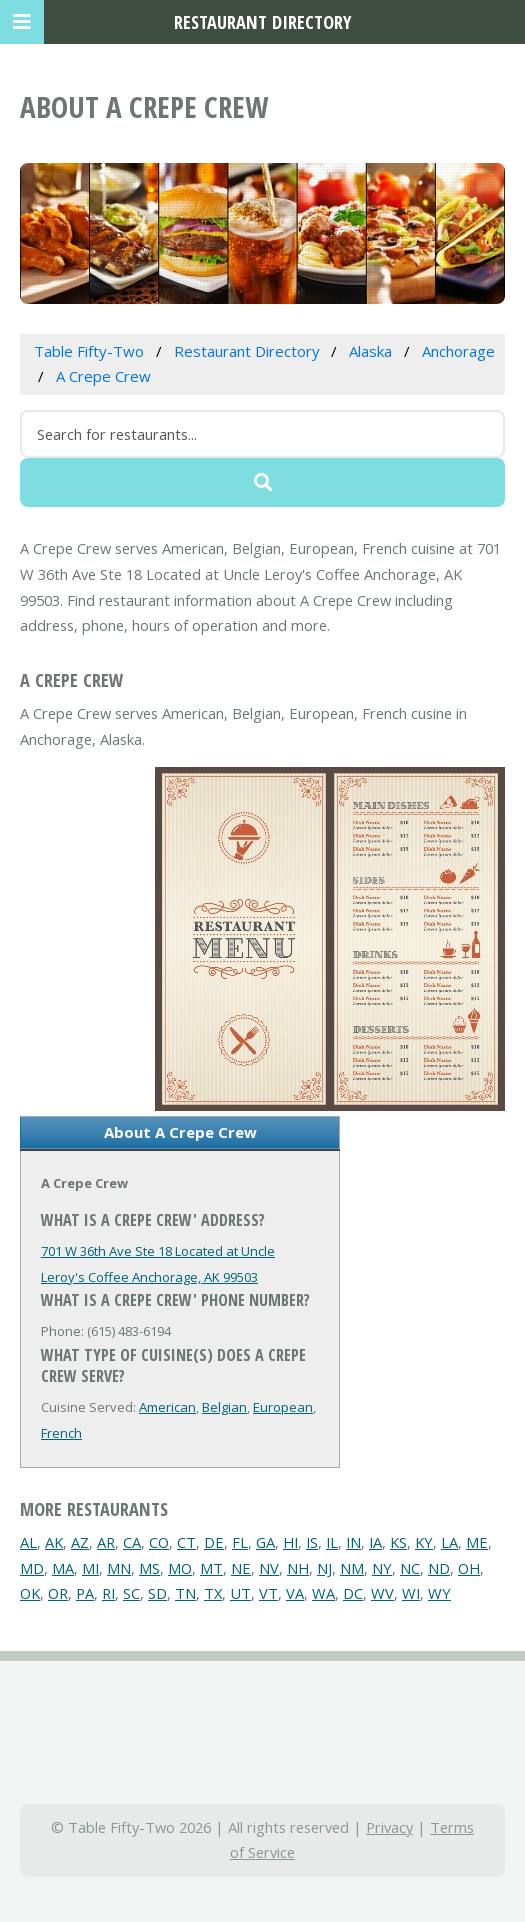  I want to click on DE, so click(214, 1542).